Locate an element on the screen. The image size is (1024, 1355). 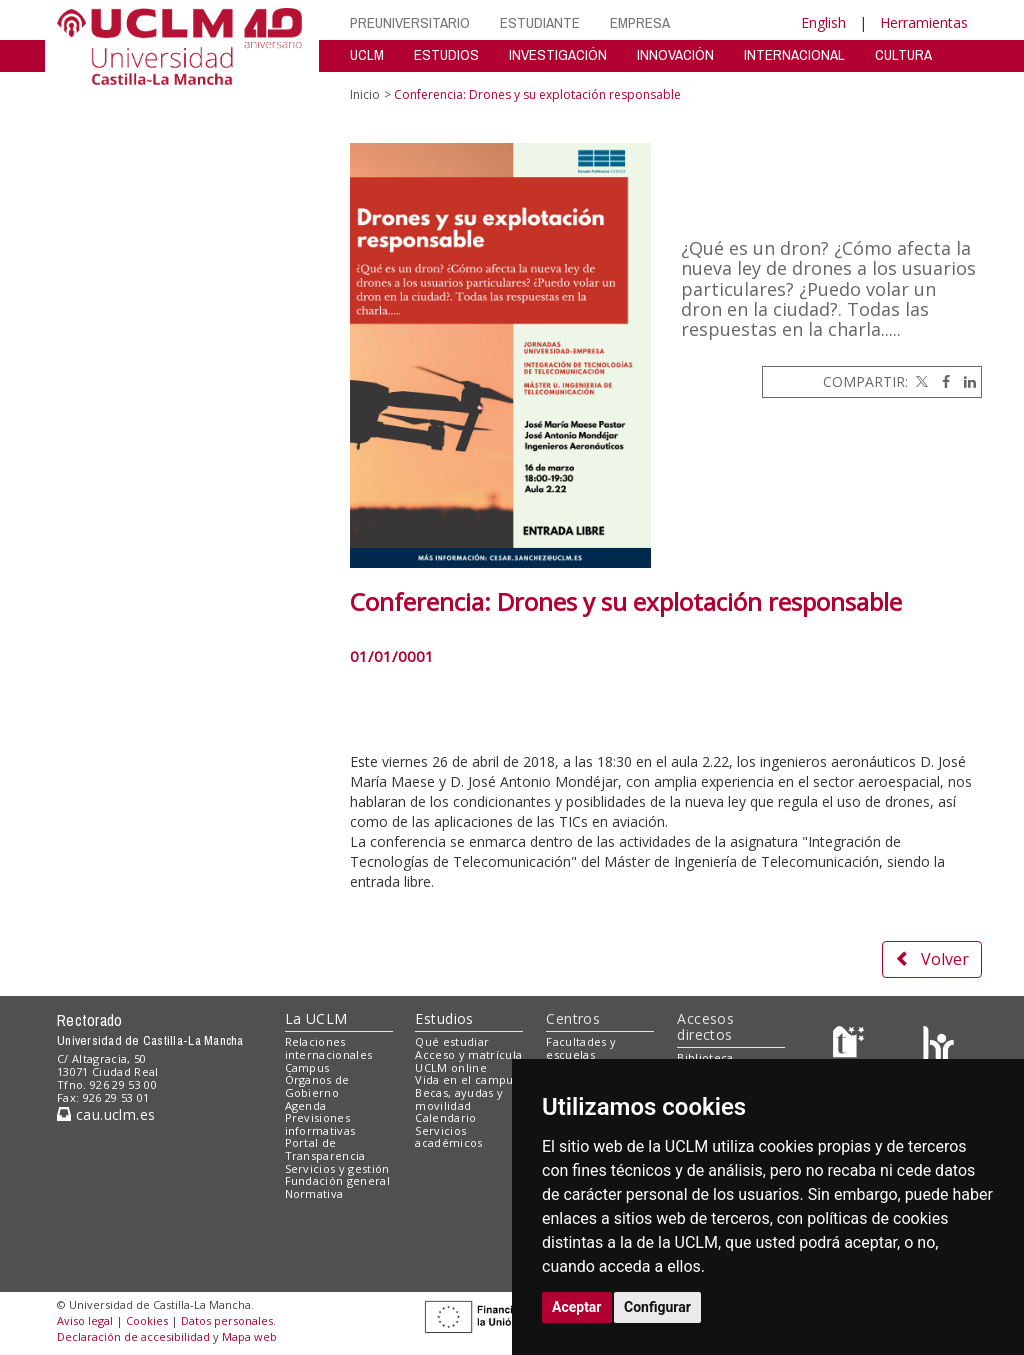
EMPRESA is located at coordinates (640, 22).